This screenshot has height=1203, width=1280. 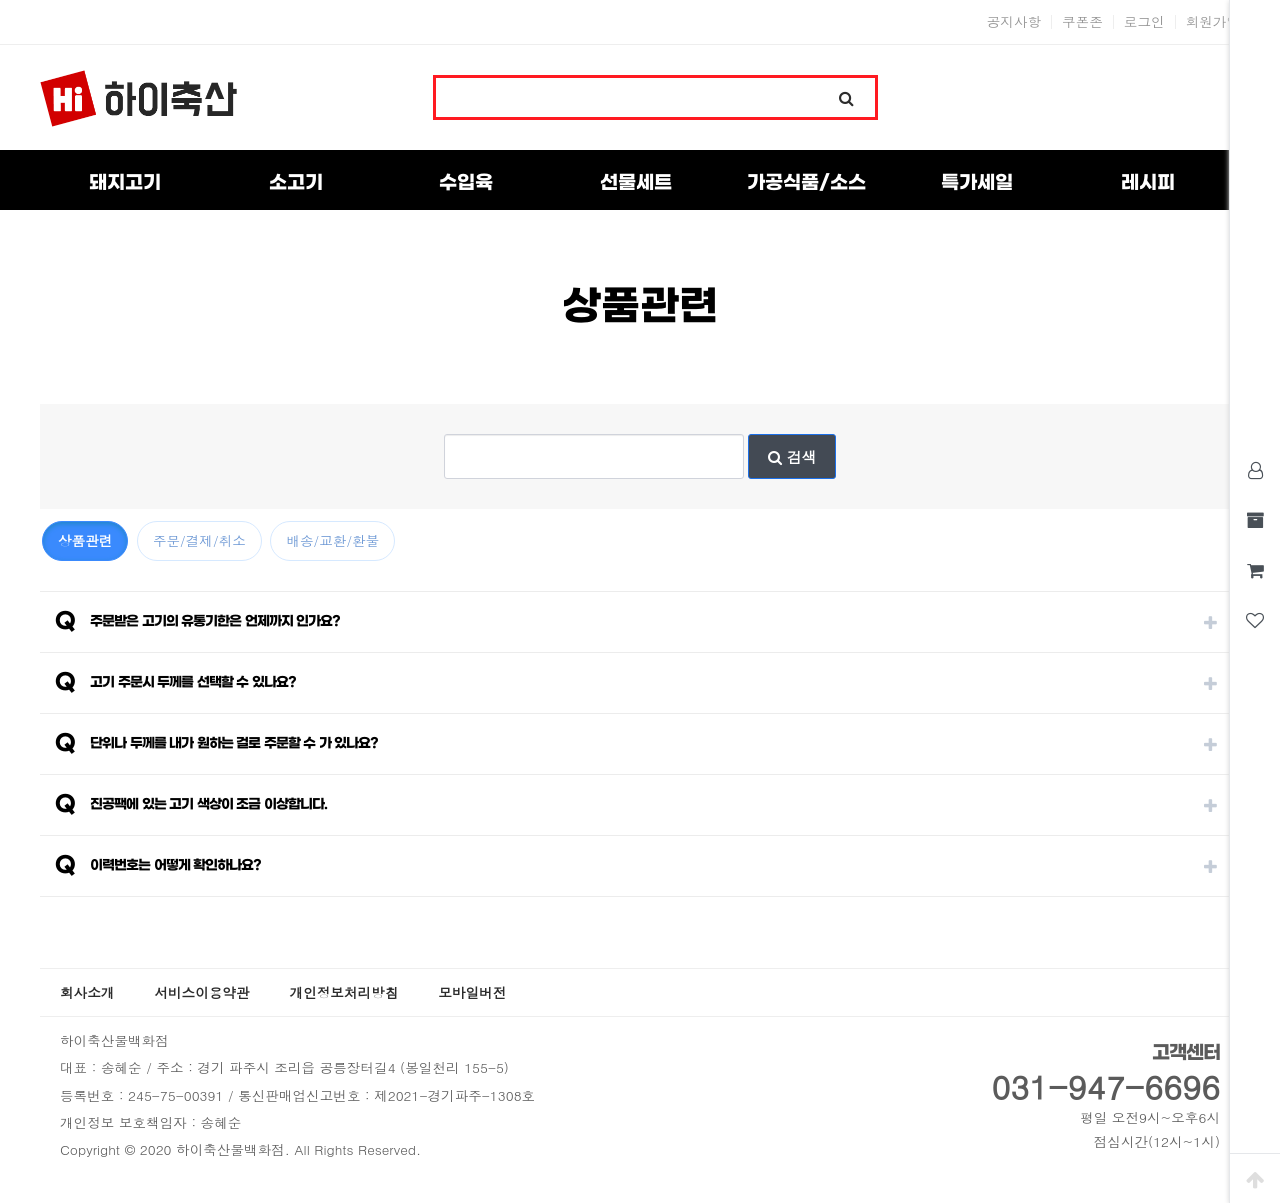 I want to click on 레시피, so click(x=1148, y=183).